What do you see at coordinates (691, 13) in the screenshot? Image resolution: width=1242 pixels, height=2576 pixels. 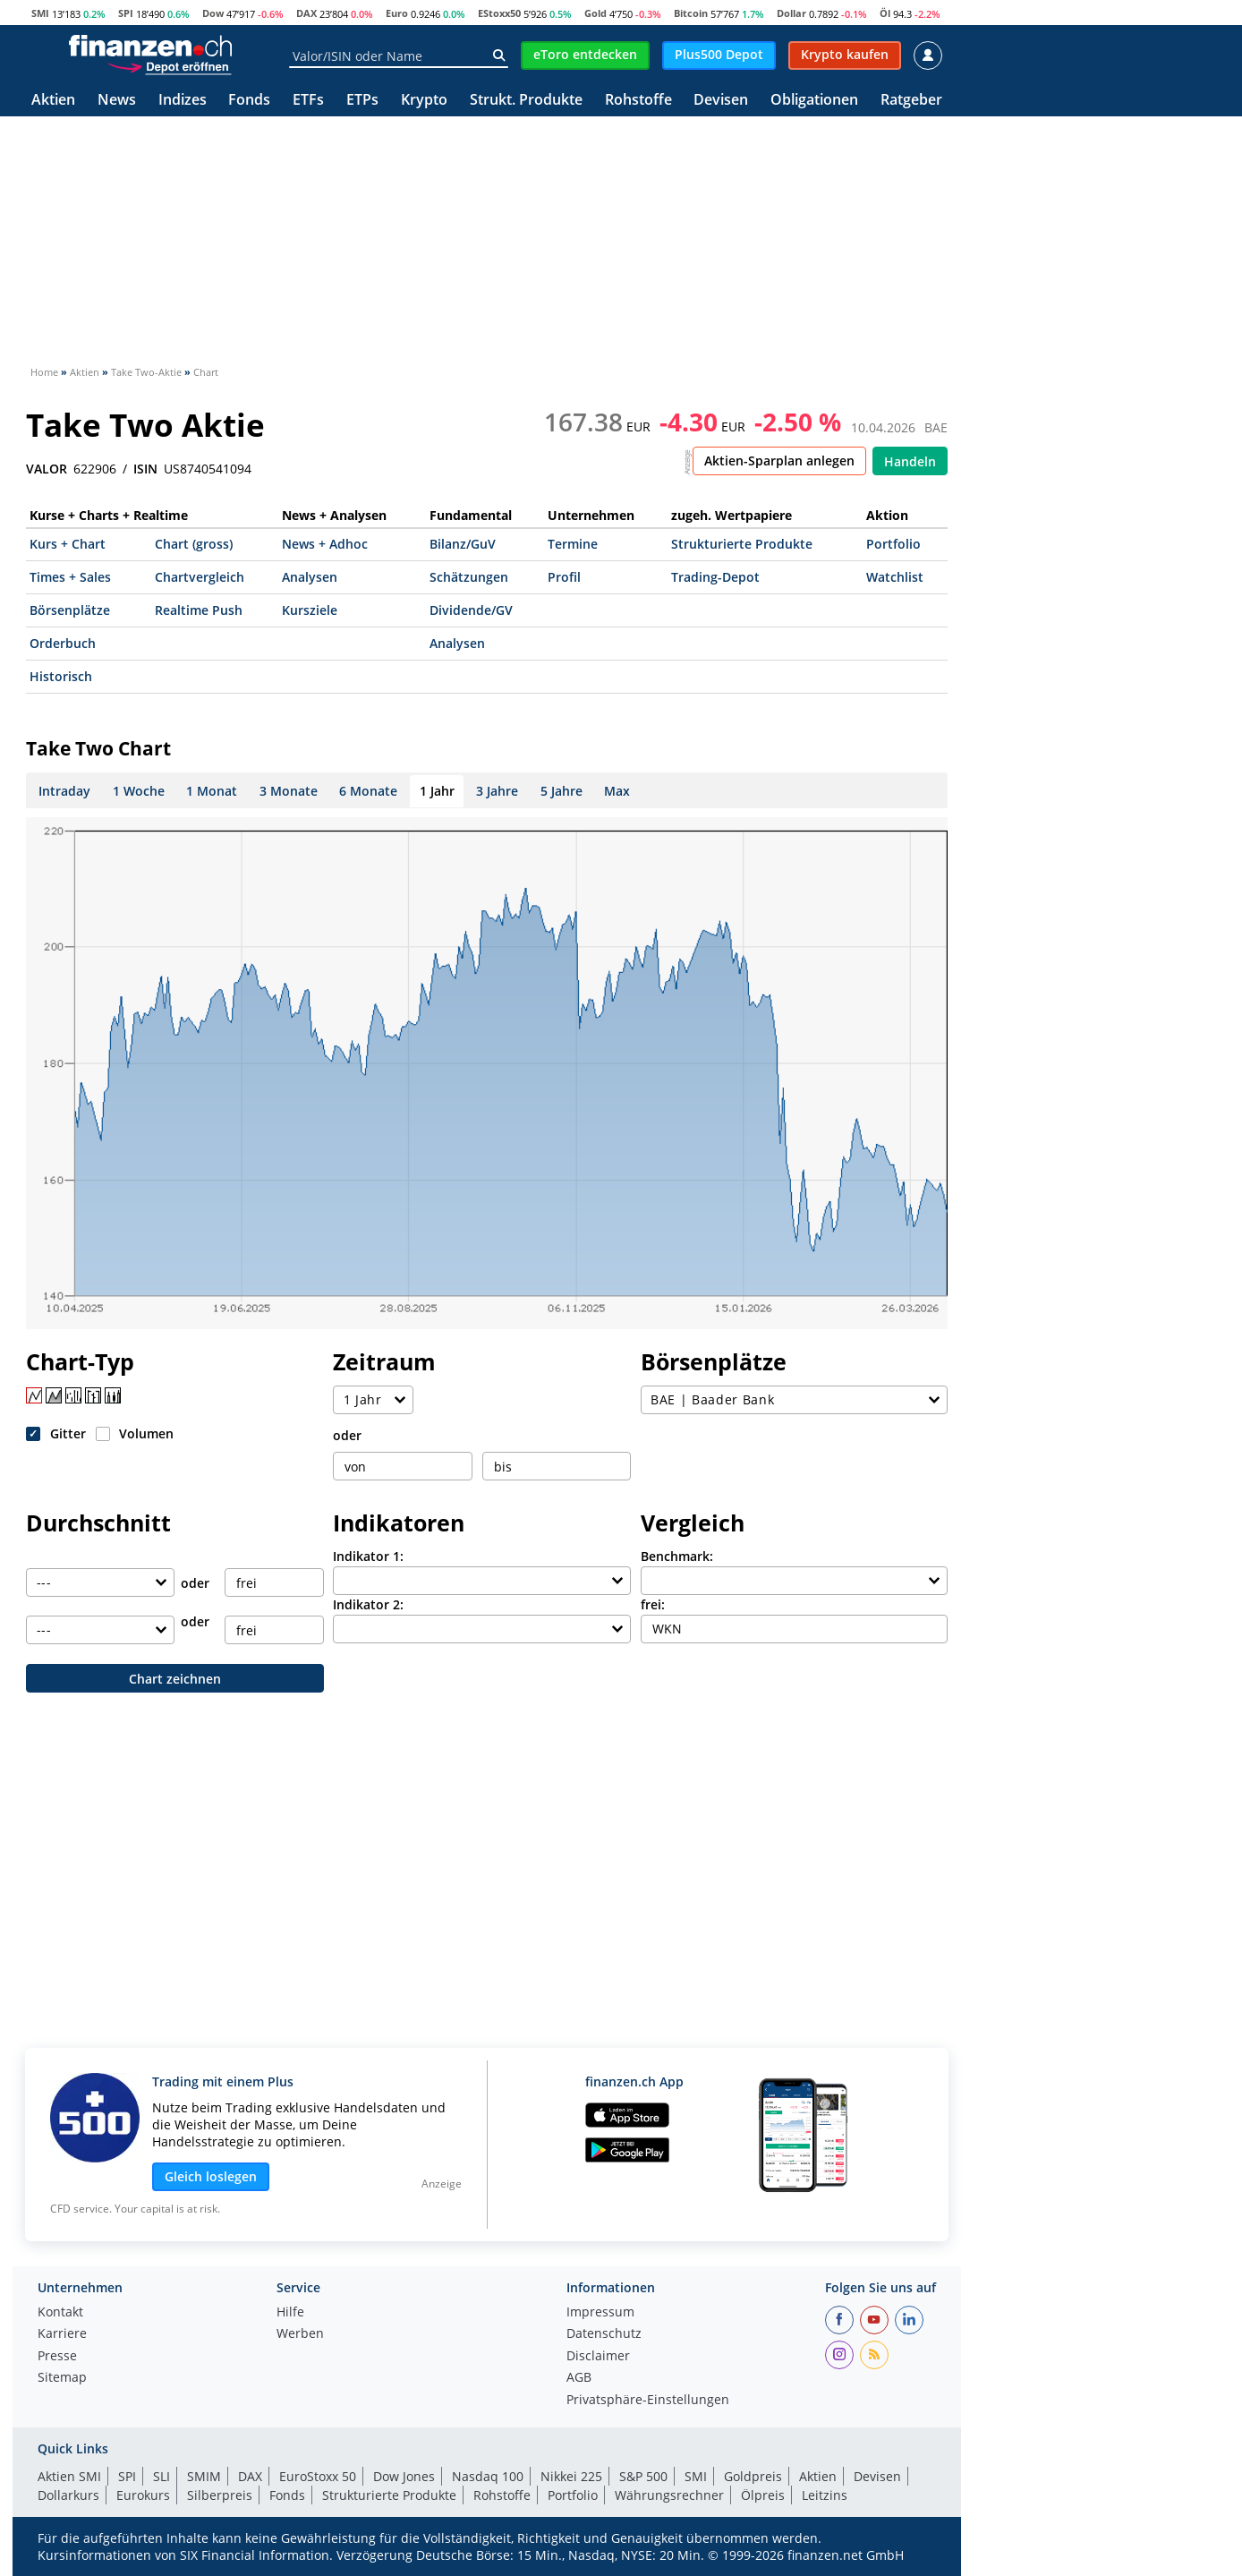 I see `Bitcoin` at bounding box center [691, 13].